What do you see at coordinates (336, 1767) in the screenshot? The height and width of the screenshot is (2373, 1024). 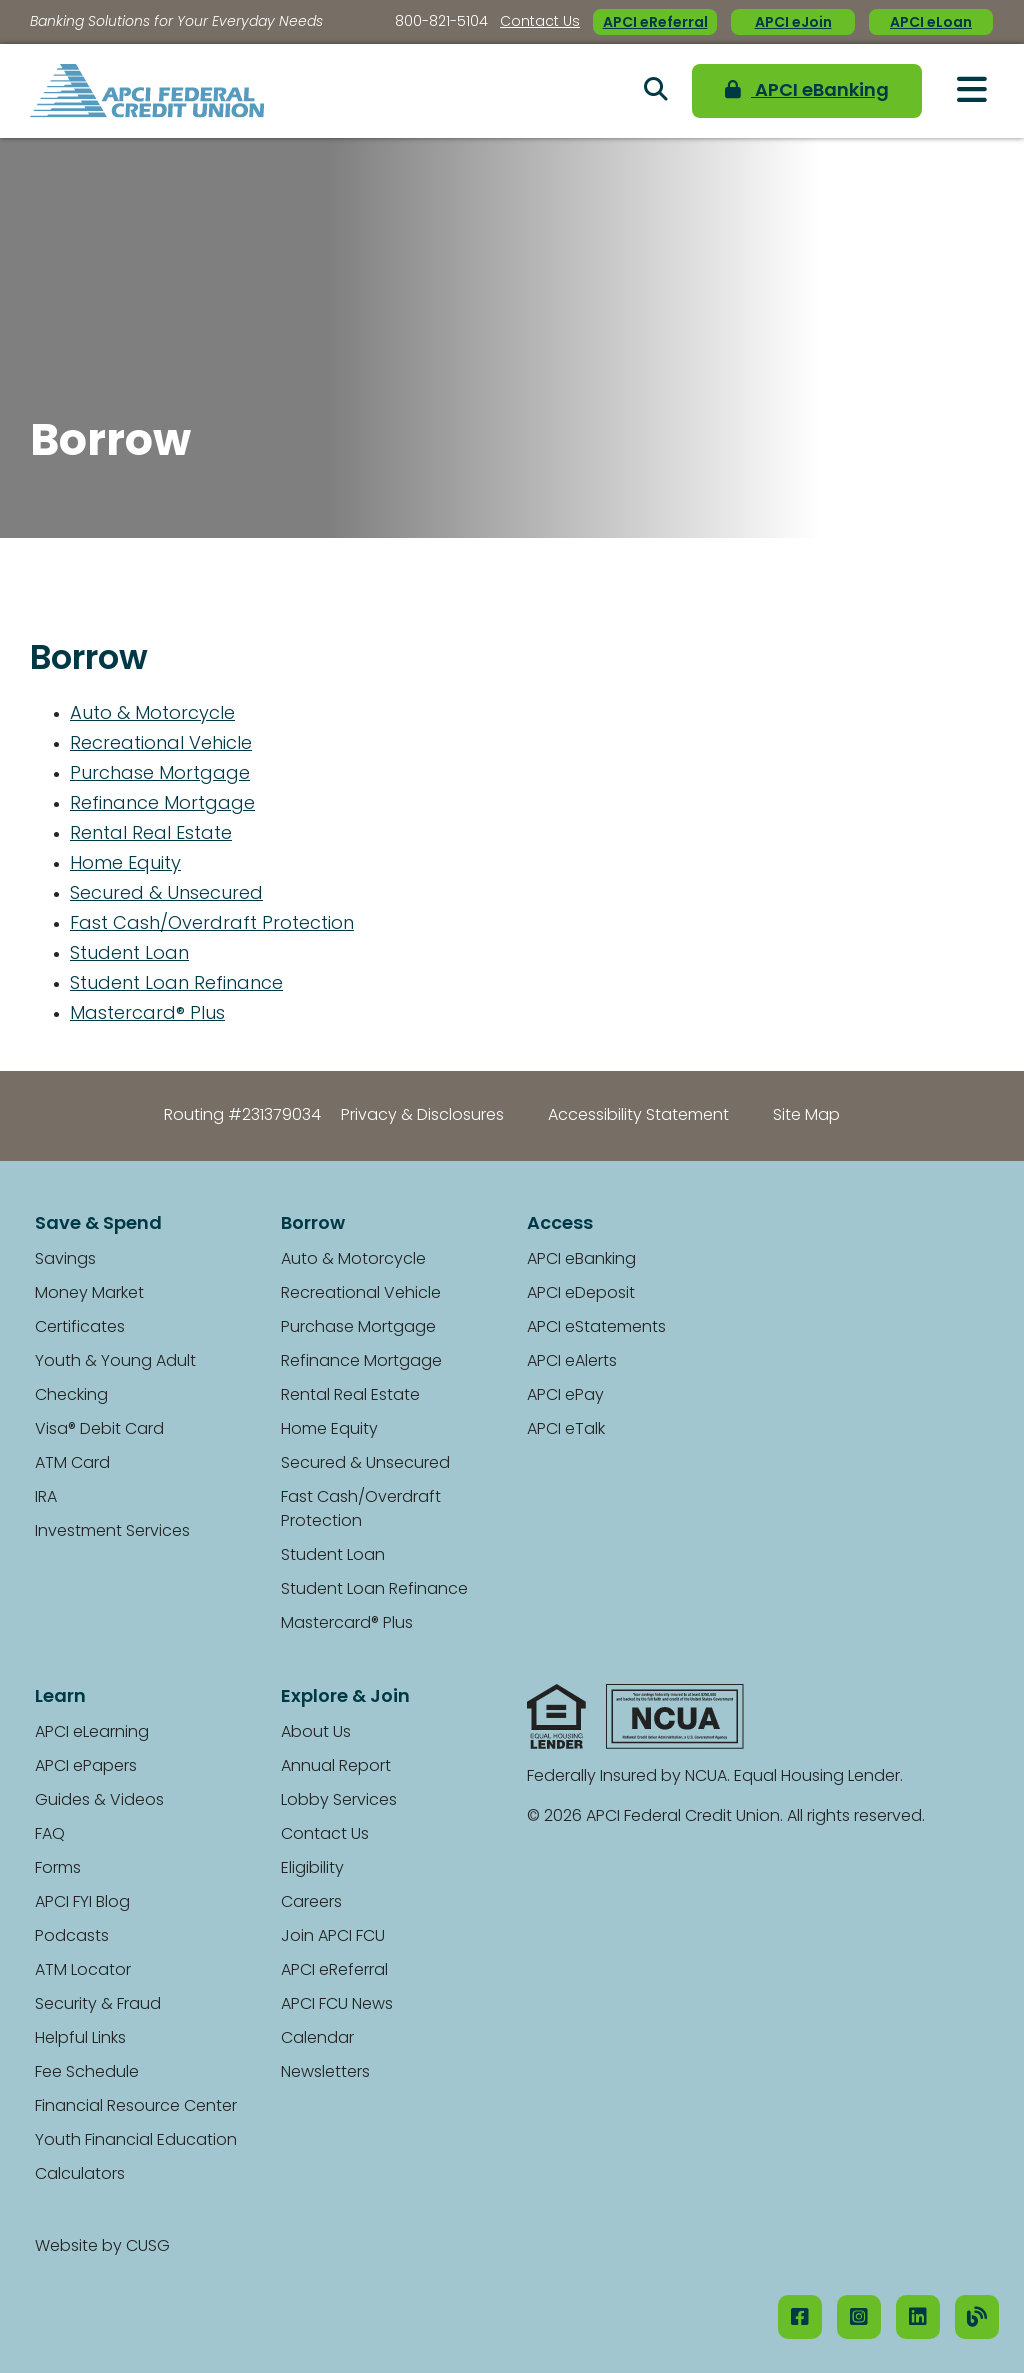 I see `Annual Report` at bounding box center [336, 1767].